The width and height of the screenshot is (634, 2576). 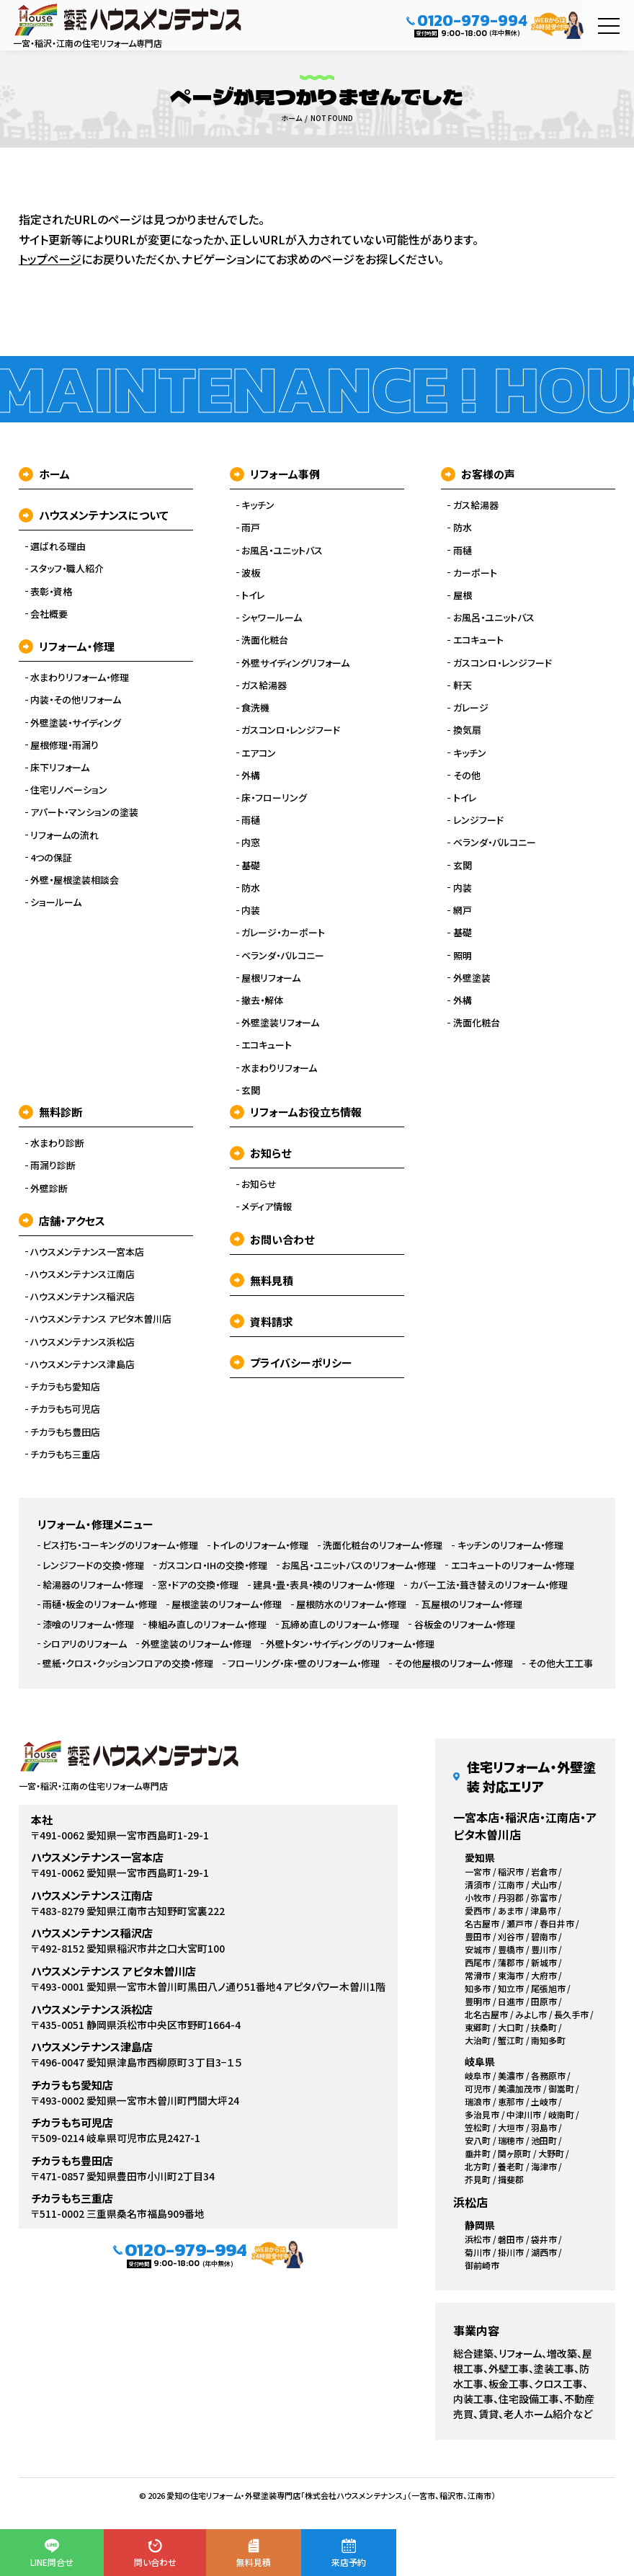 I want to click on 外構, so click(x=250, y=775).